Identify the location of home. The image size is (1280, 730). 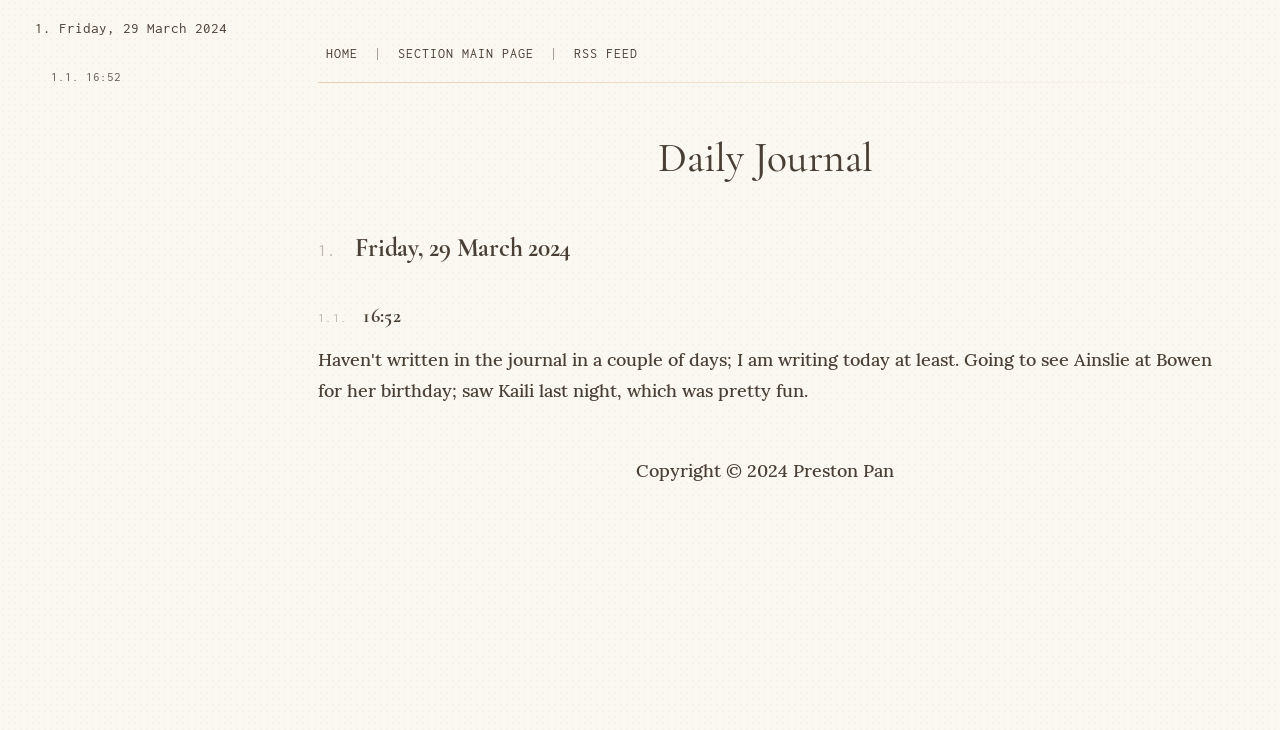
(342, 53).